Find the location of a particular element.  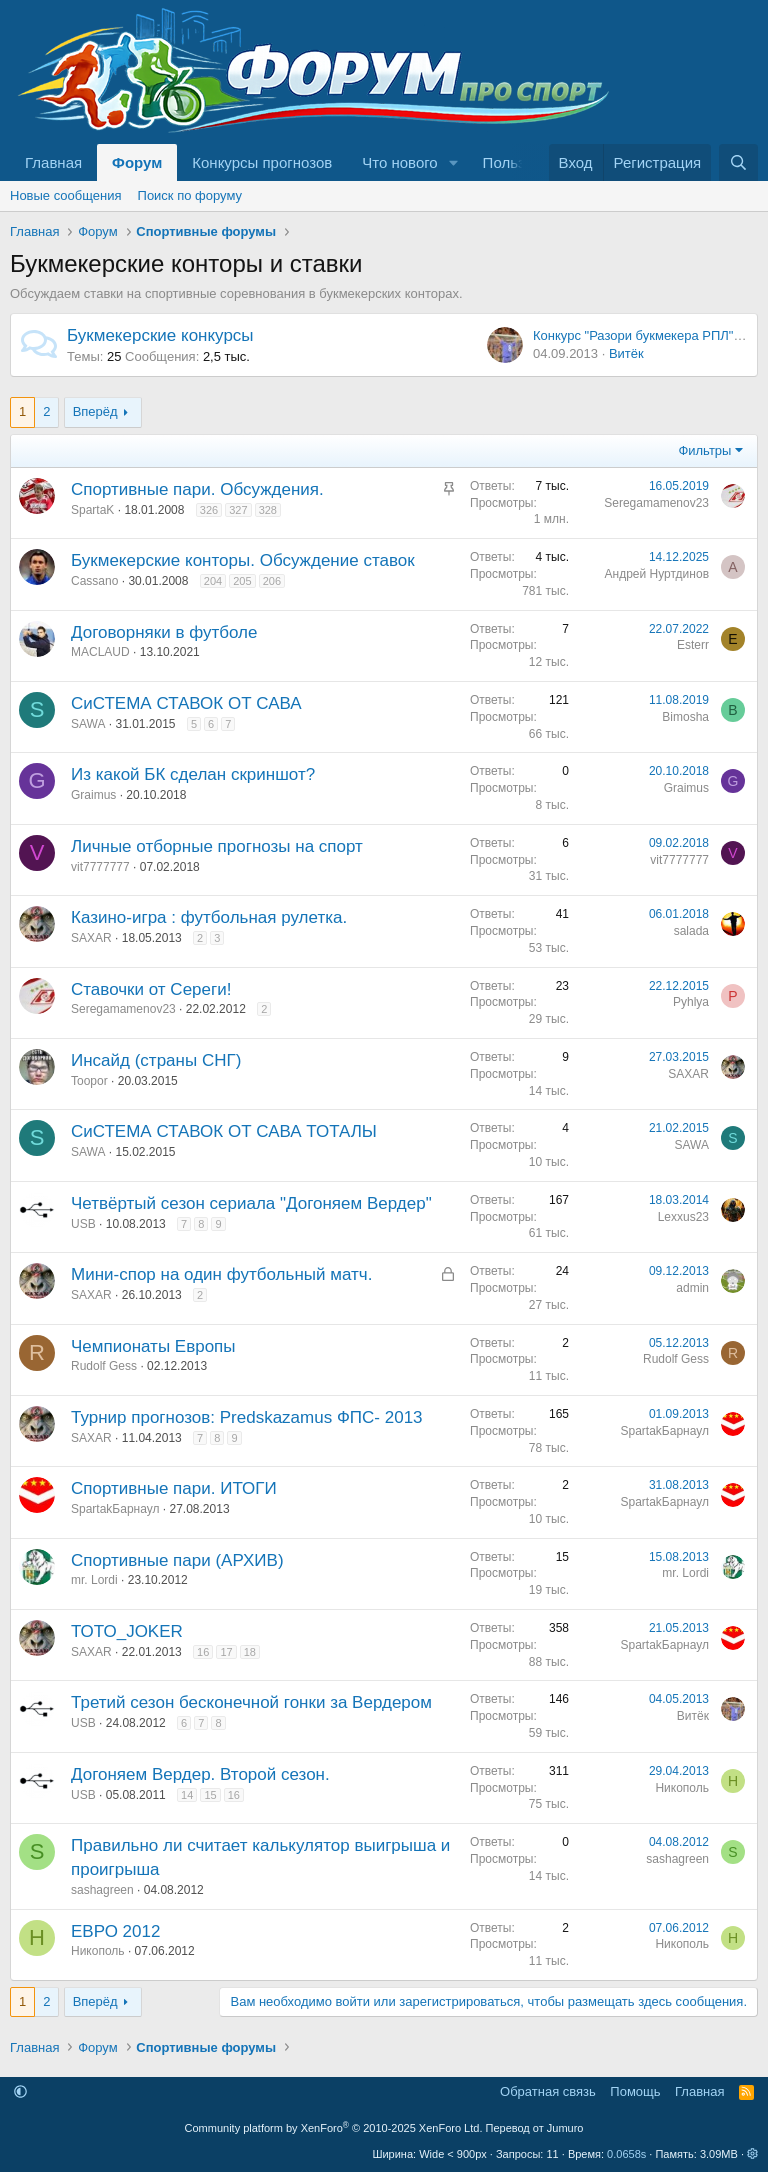

Из какой БК сделан скриншот? is located at coordinates (193, 774).